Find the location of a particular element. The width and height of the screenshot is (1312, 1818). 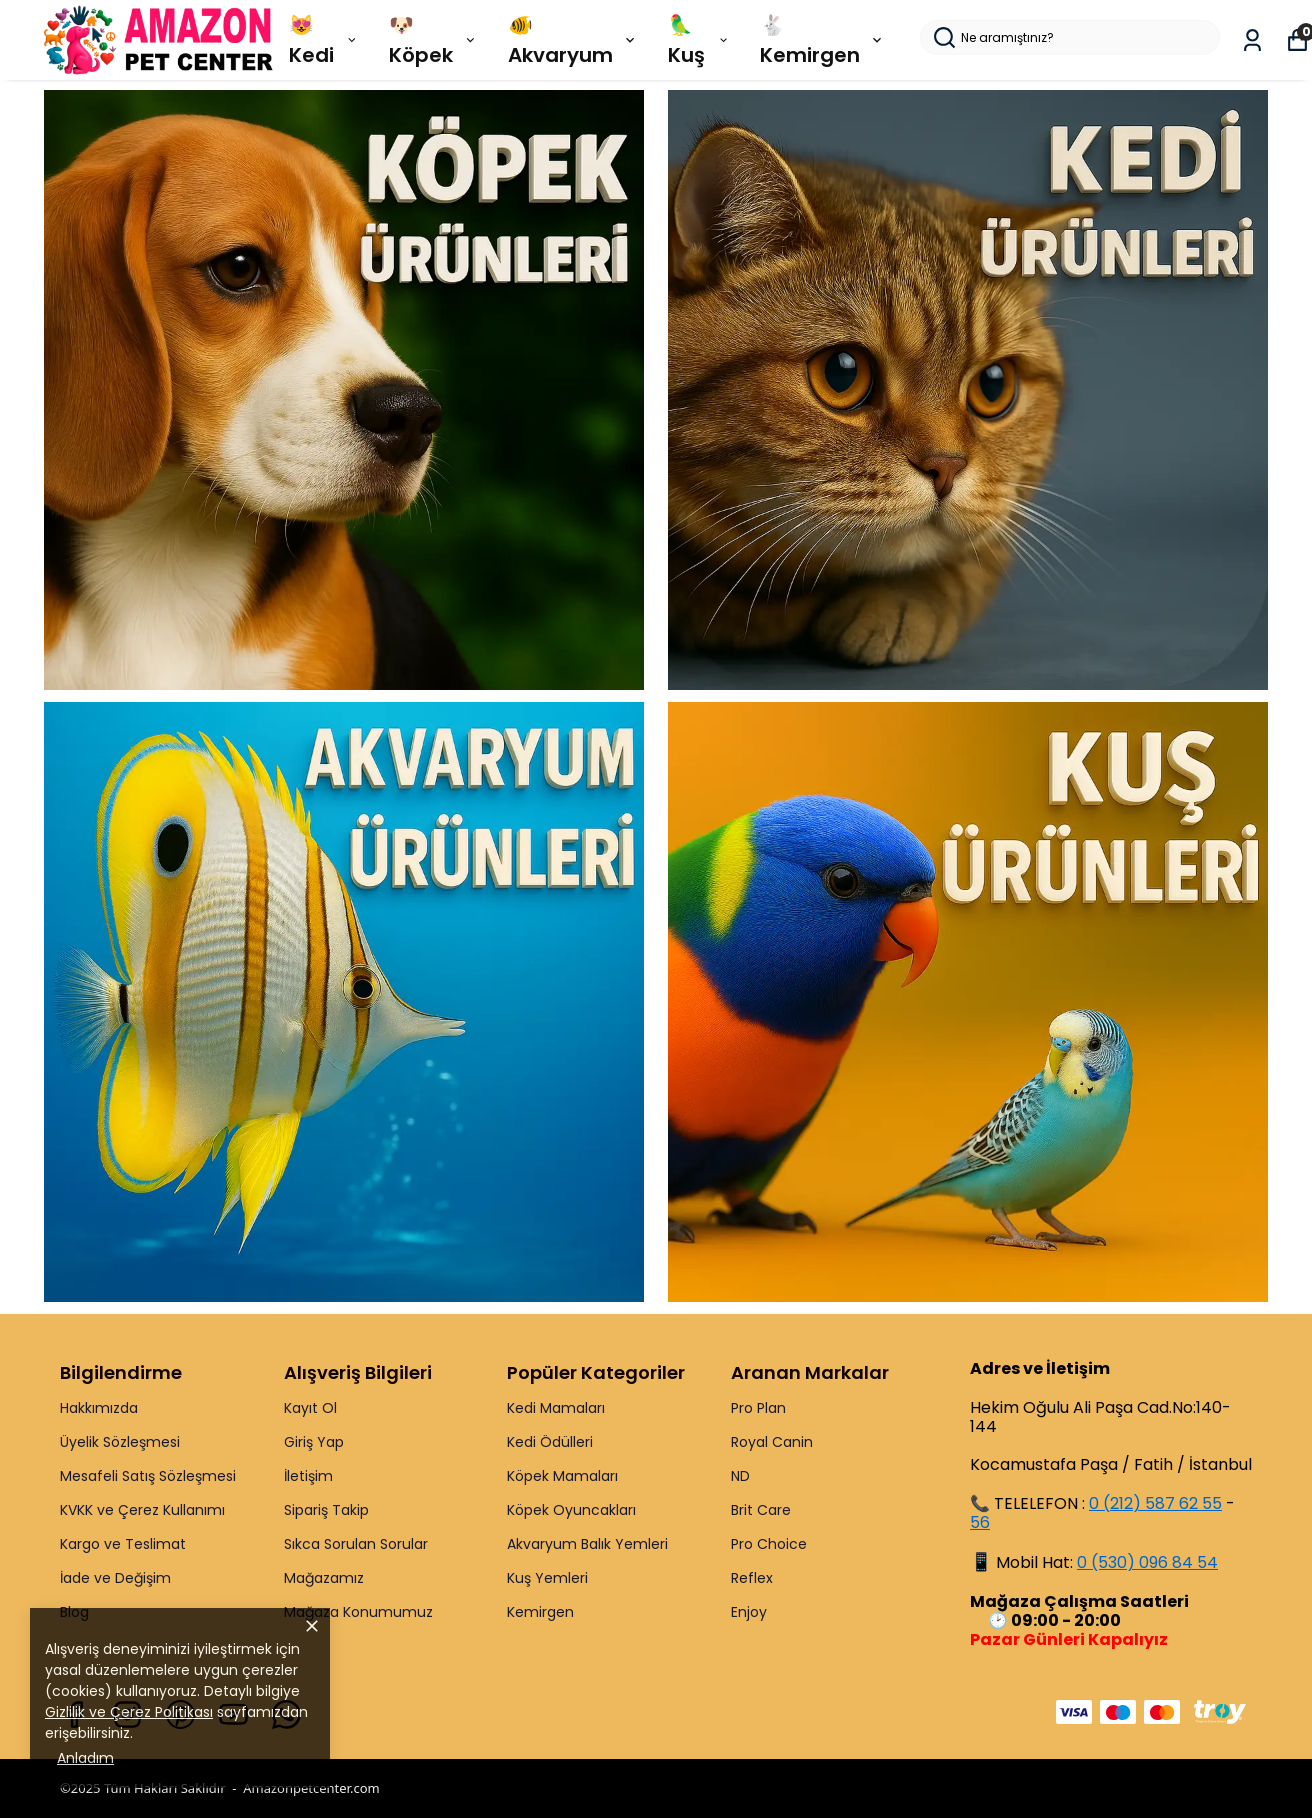

Royal Canin is located at coordinates (772, 1442).